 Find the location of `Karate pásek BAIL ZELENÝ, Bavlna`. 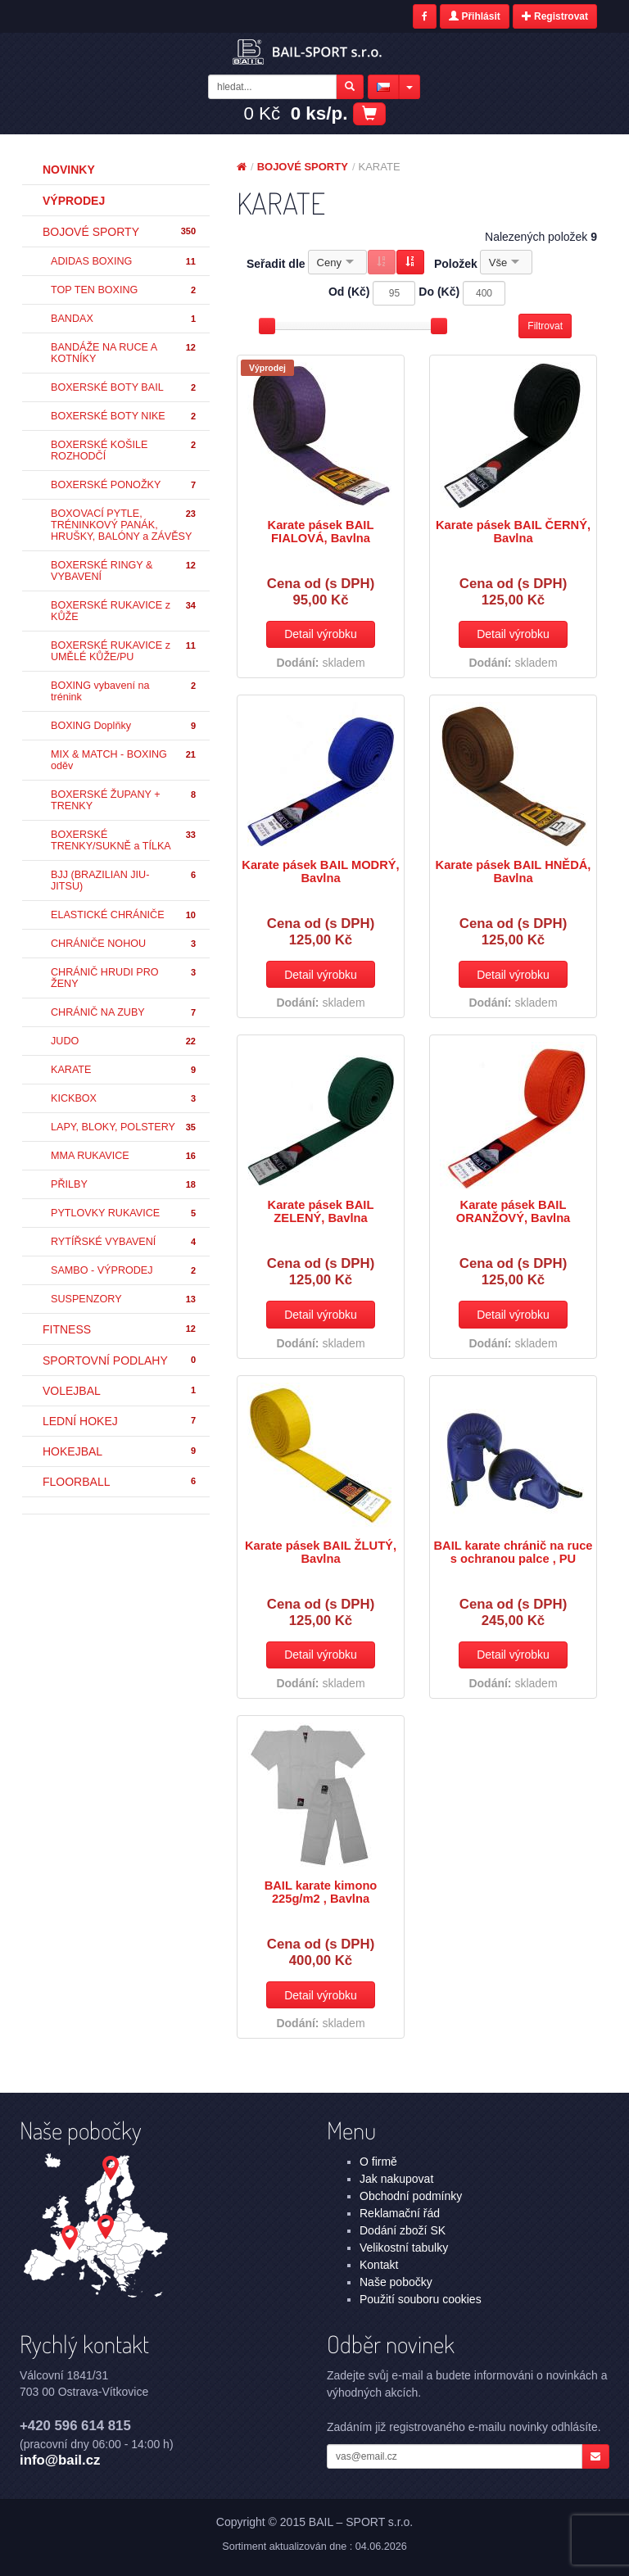

Karate pásek BAIL ZELENÝ, Bavlna is located at coordinates (321, 1211).